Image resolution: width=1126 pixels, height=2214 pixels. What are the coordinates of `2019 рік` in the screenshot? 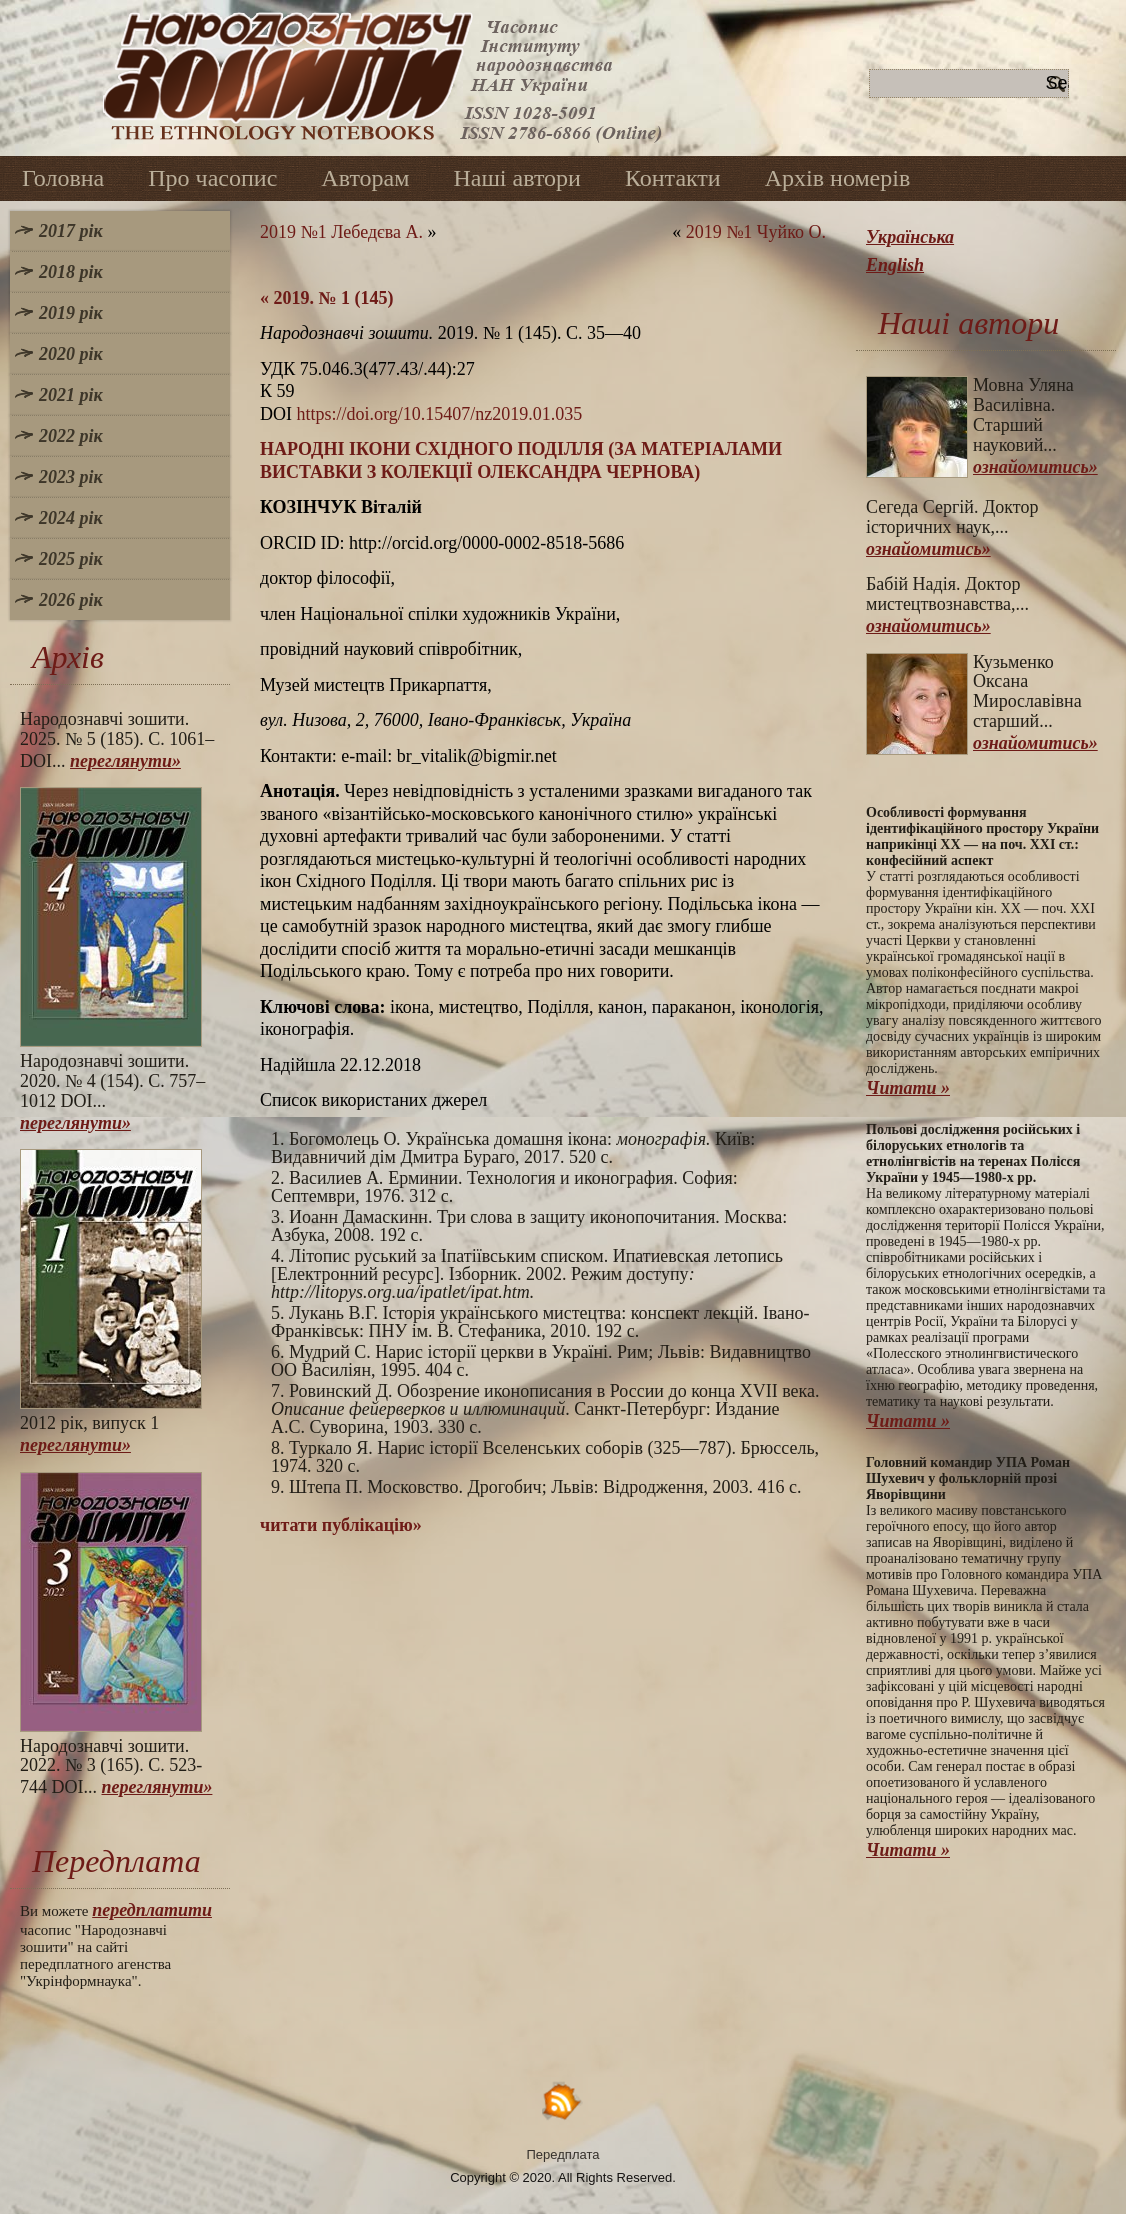 It's located at (71, 313).